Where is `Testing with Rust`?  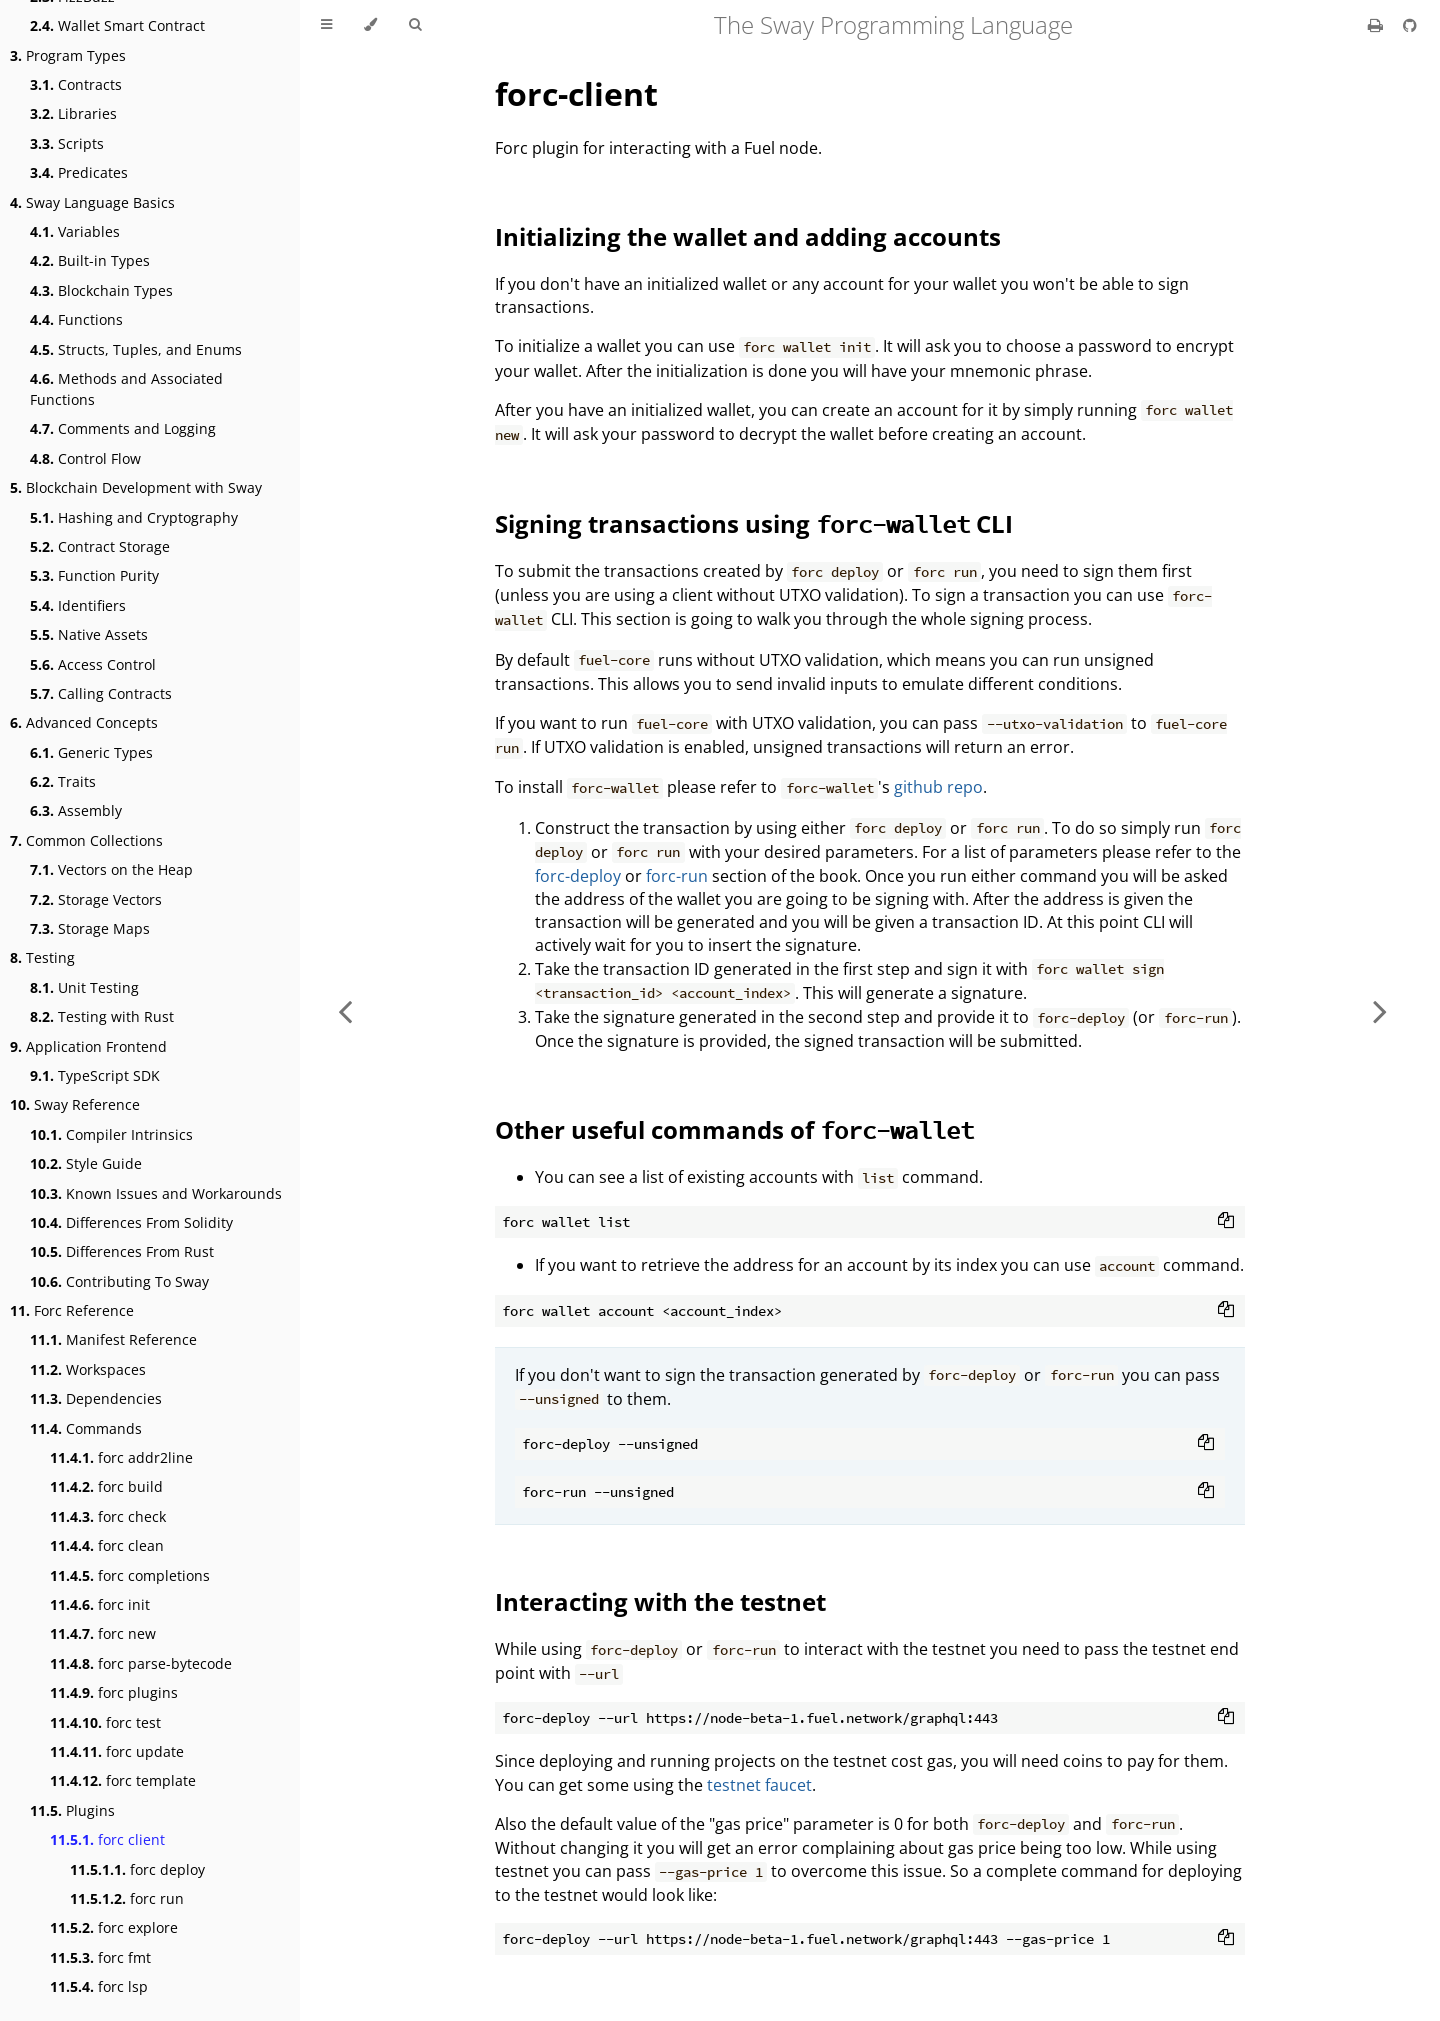
Testing with Rust is located at coordinates (102, 1016).